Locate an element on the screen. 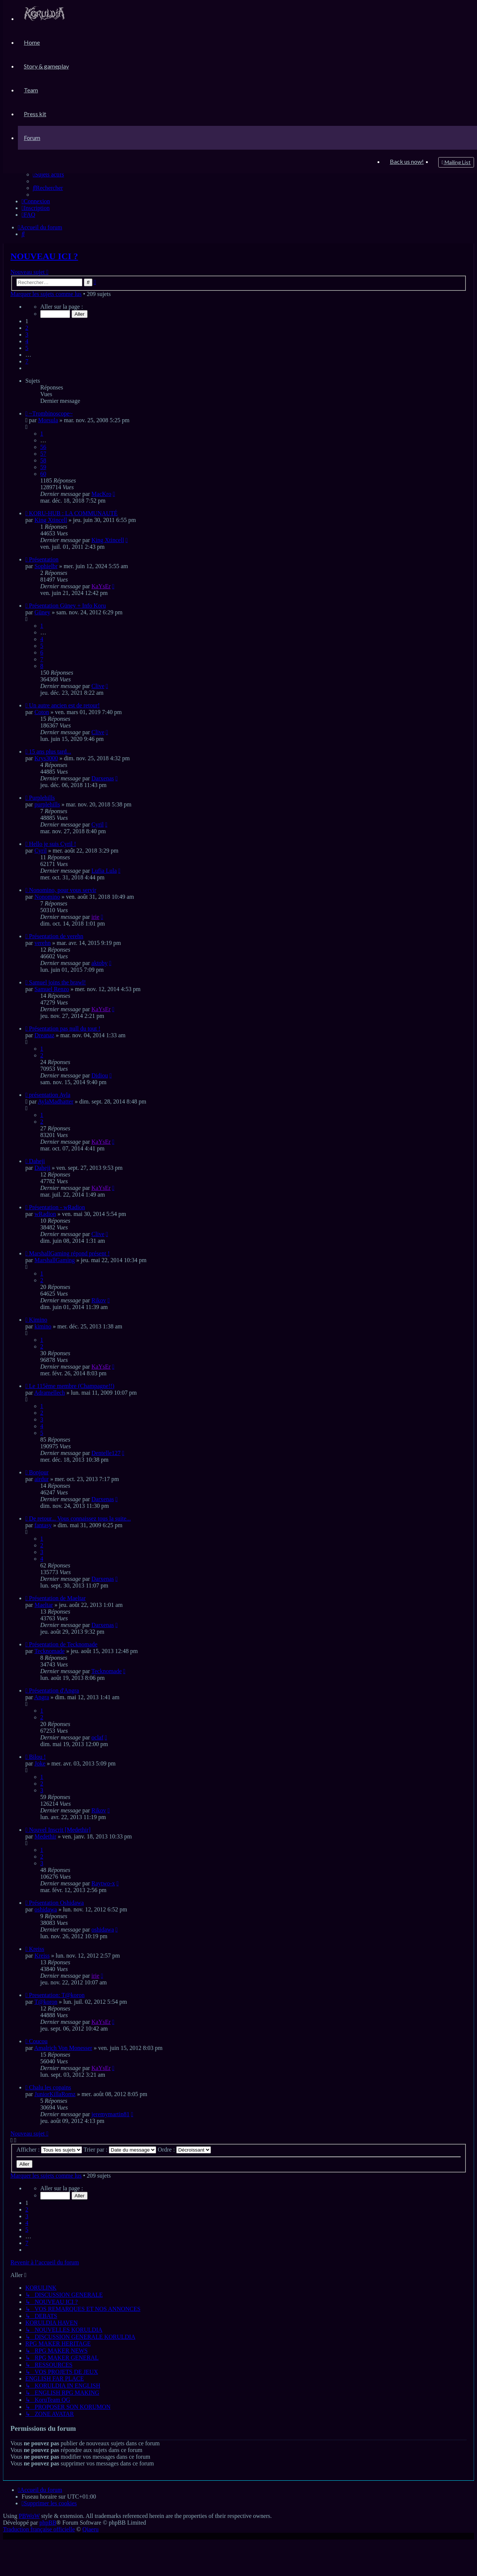 The height and width of the screenshot is (2576, 477). Tecknomade is located at coordinates (49, 1651).